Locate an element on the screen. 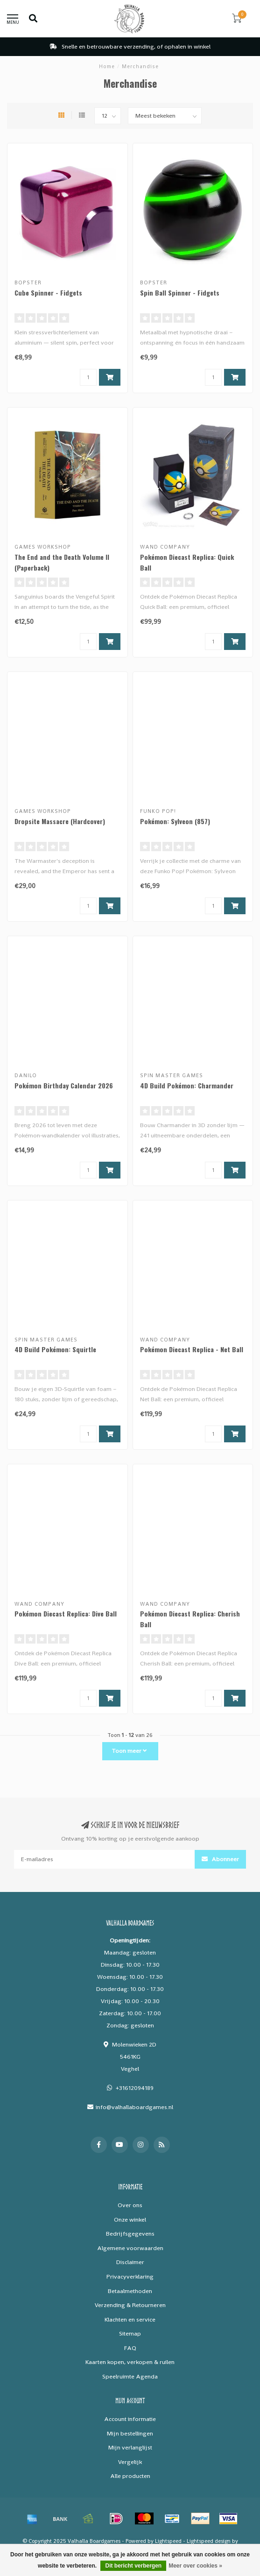 This screenshot has width=260, height=2576. info@valhallaboardgames.nl is located at coordinates (134, 2107).